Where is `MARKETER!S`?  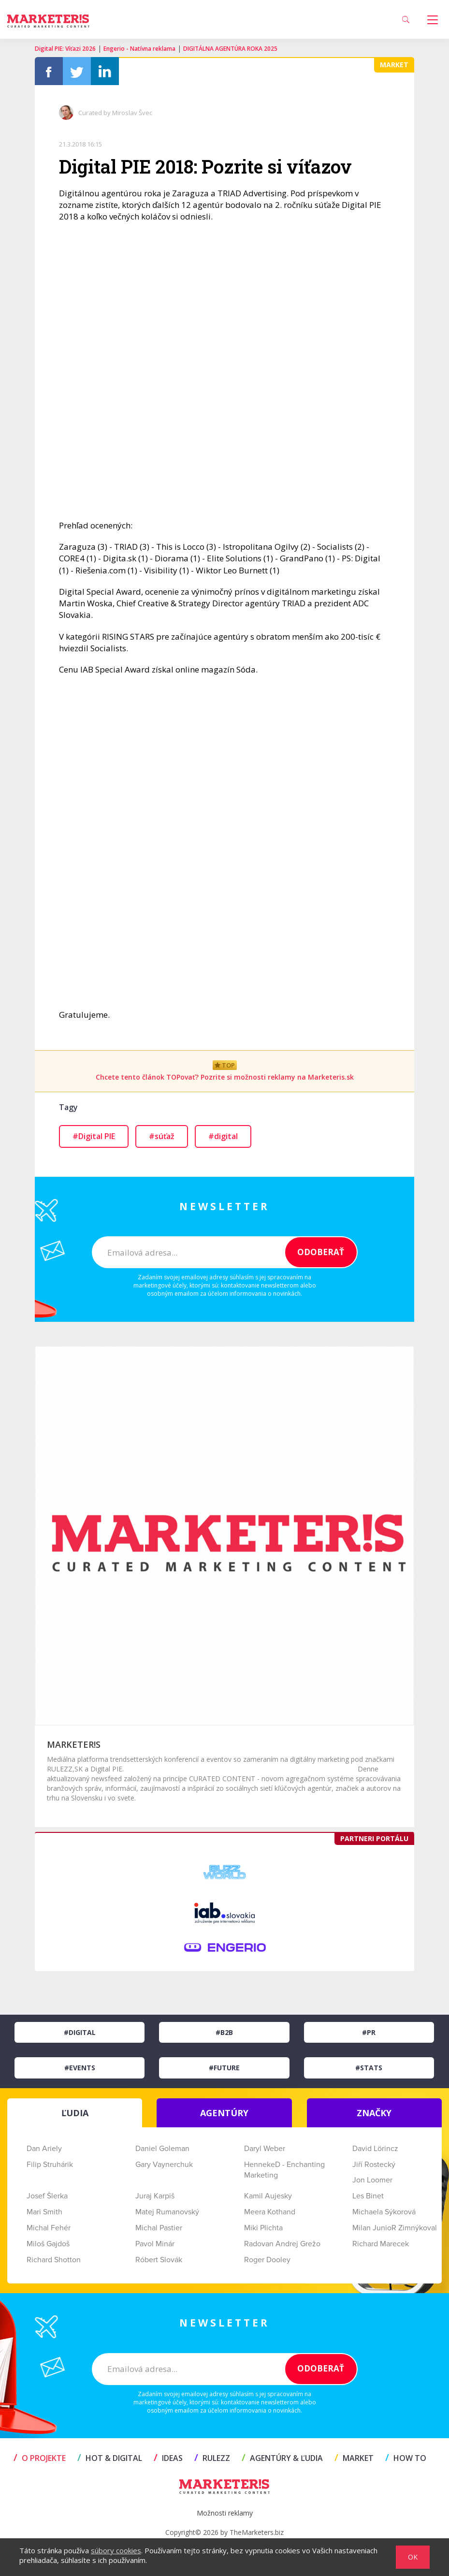 MARKETER!S is located at coordinates (74, 1744).